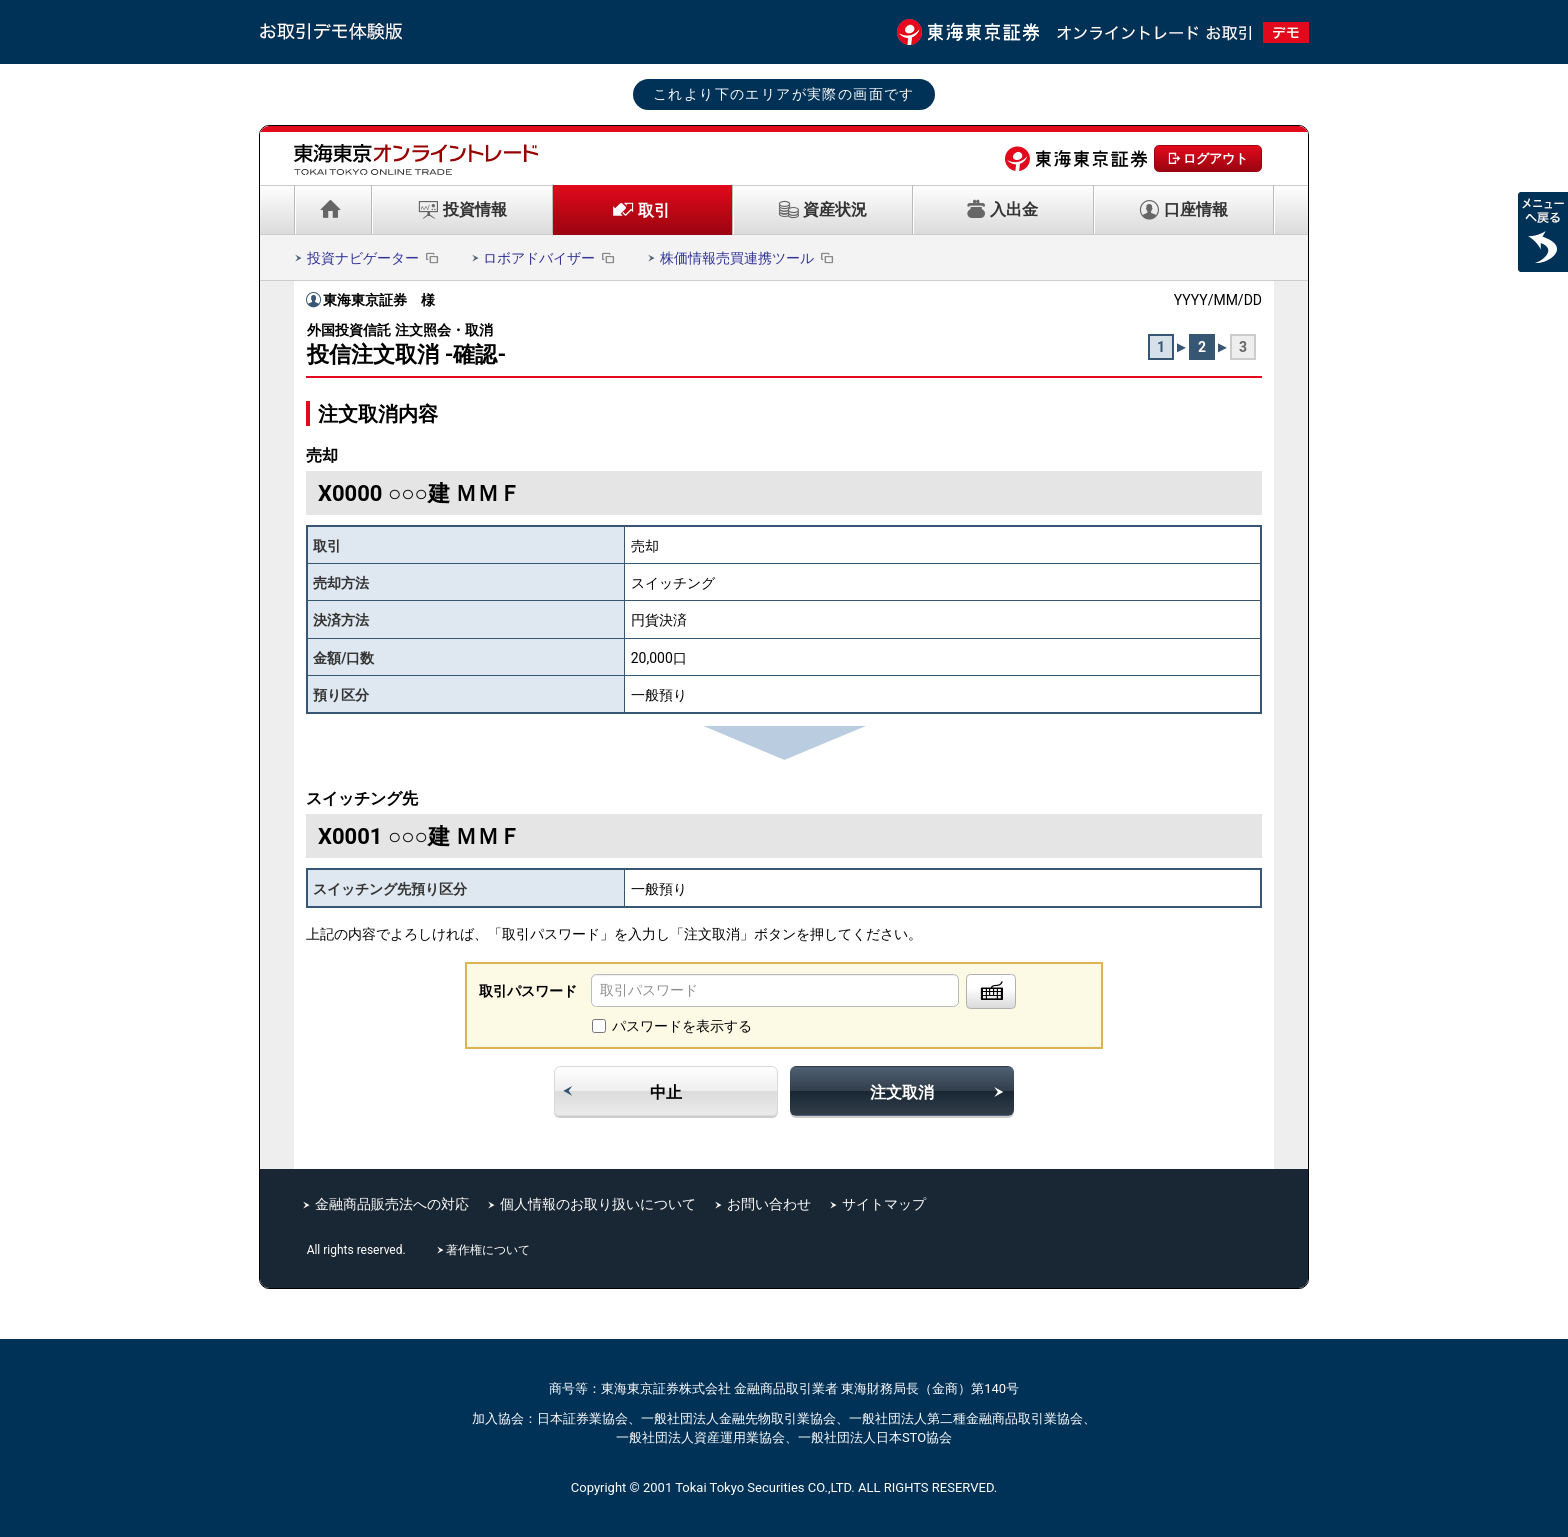 The height and width of the screenshot is (1537, 1568). What do you see at coordinates (550, 258) in the screenshot?
I see `ロボアドバイザー` at bounding box center [550, 258].